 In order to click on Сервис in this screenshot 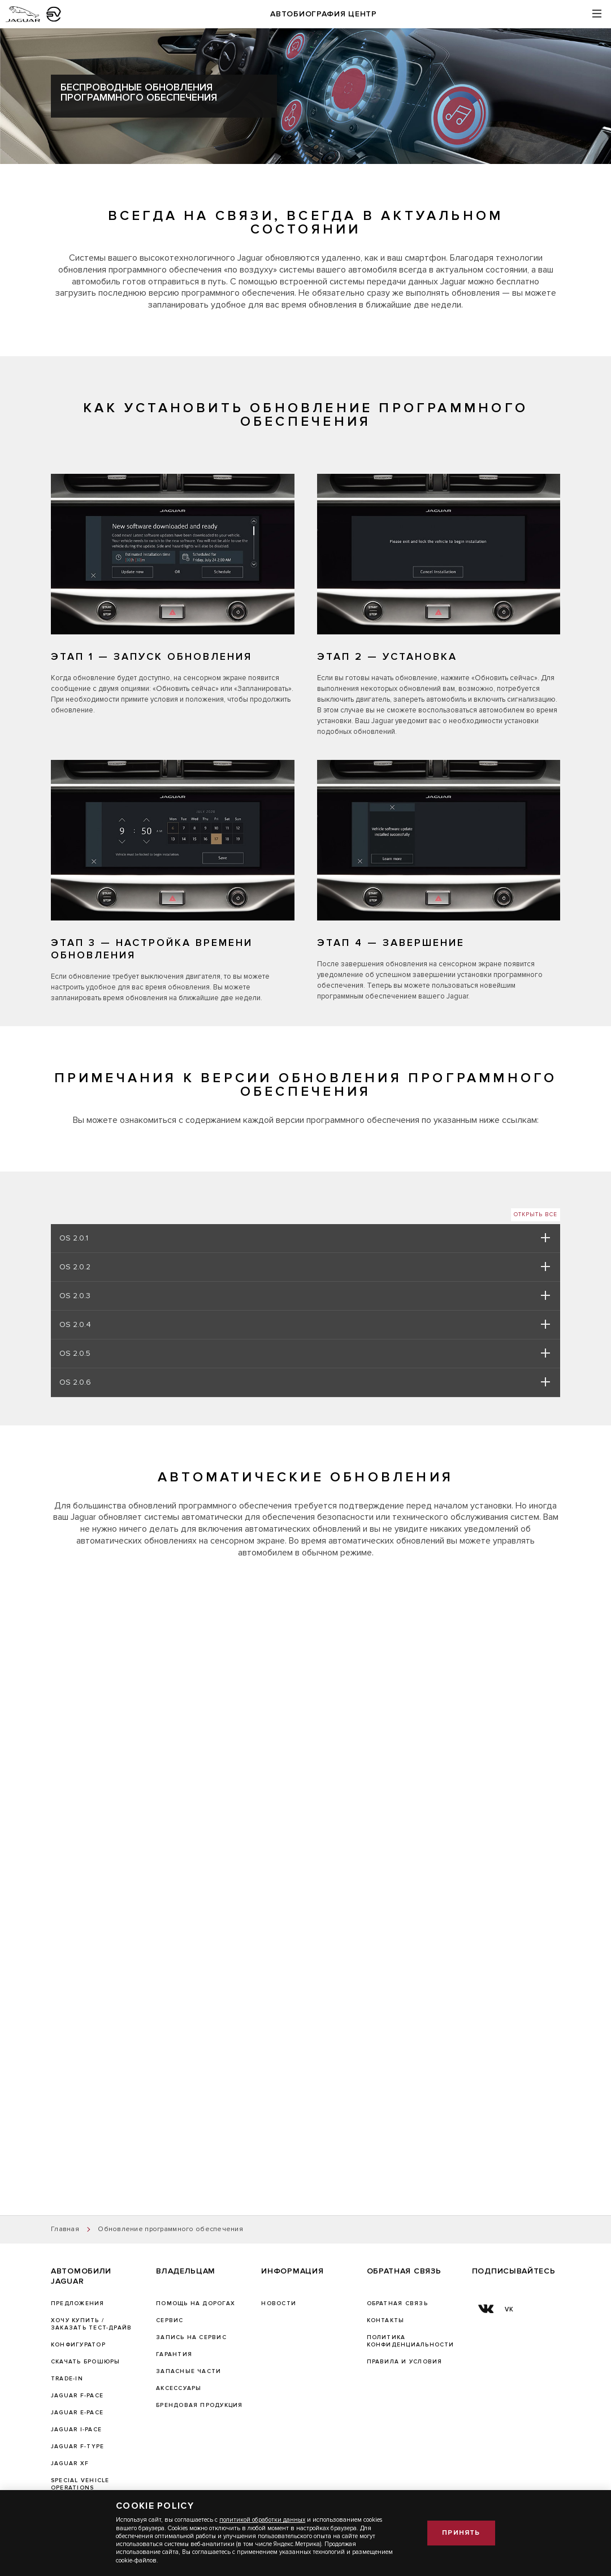, I will do `click(169, 2320)`.